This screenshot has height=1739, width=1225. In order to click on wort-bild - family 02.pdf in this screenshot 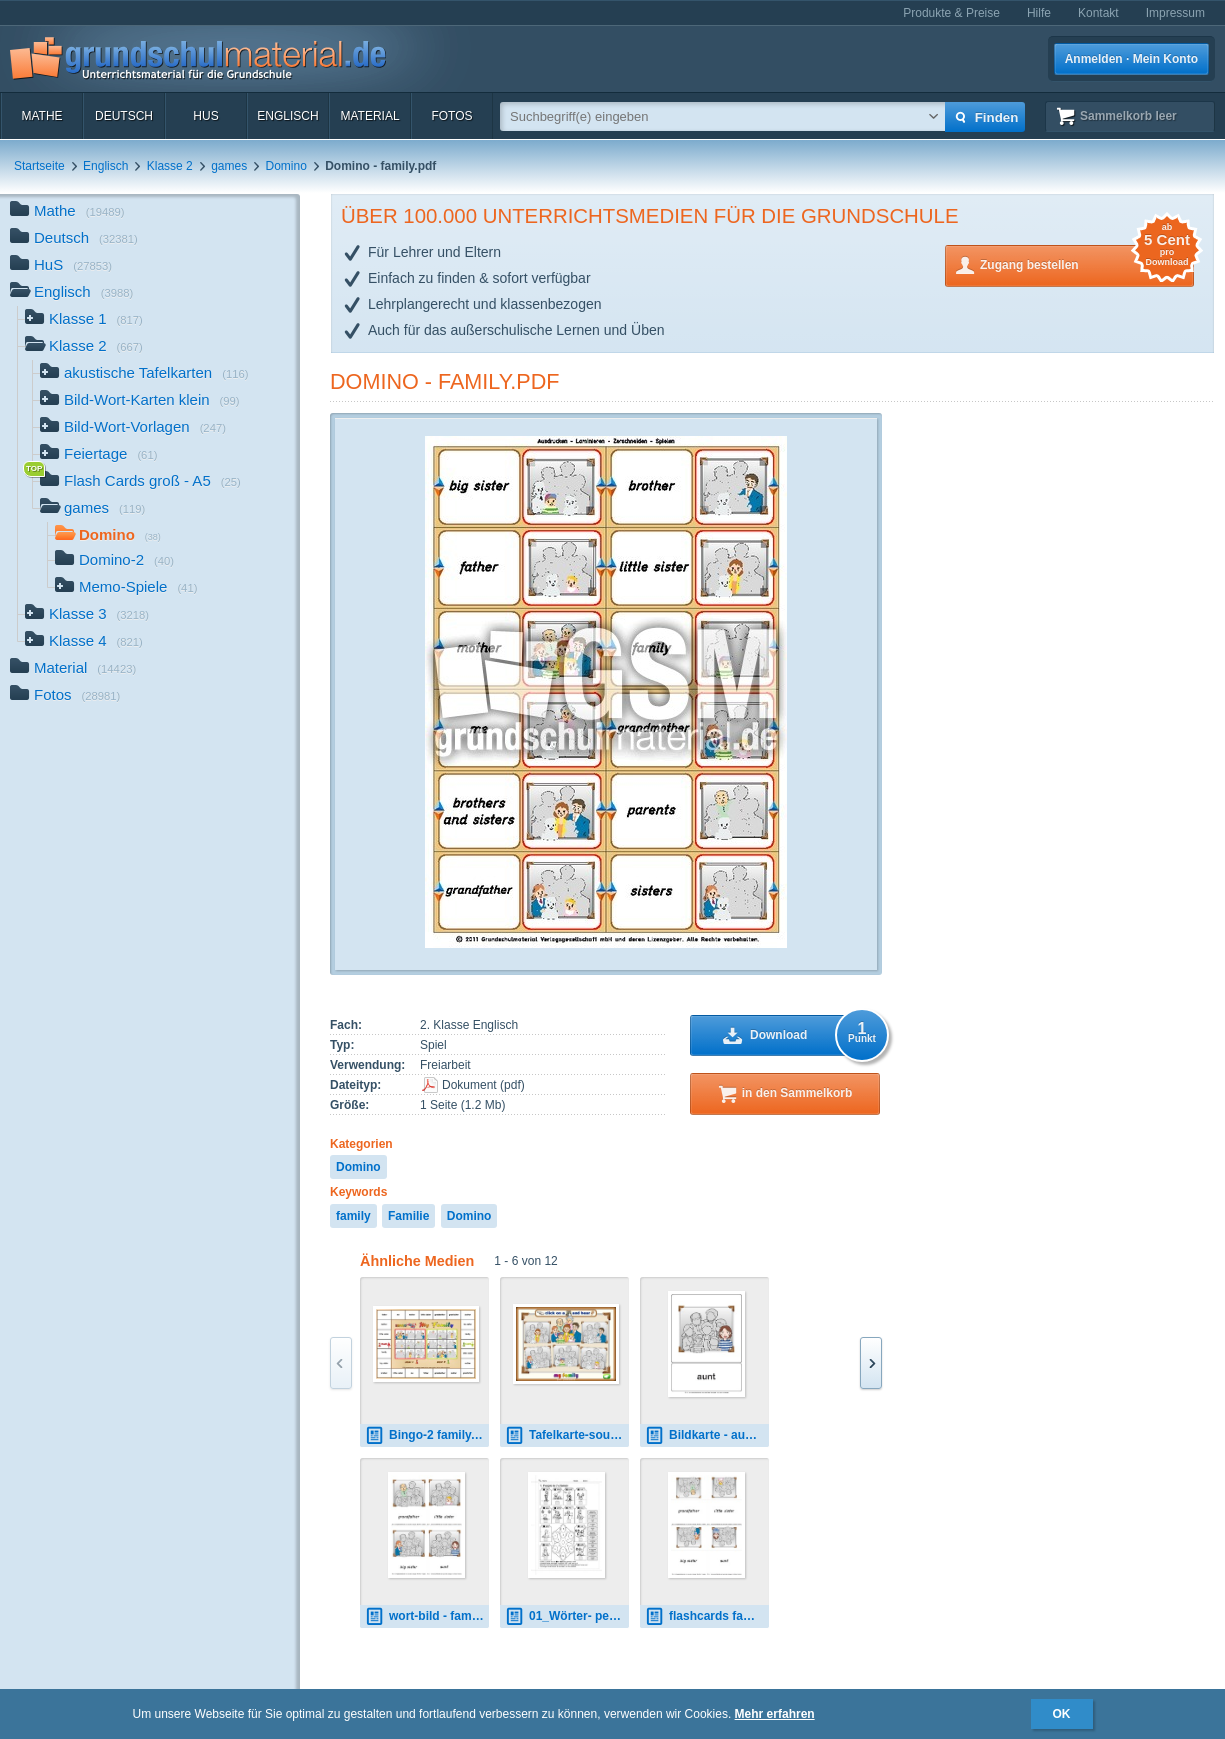, I will do `click(427, 1616)`.